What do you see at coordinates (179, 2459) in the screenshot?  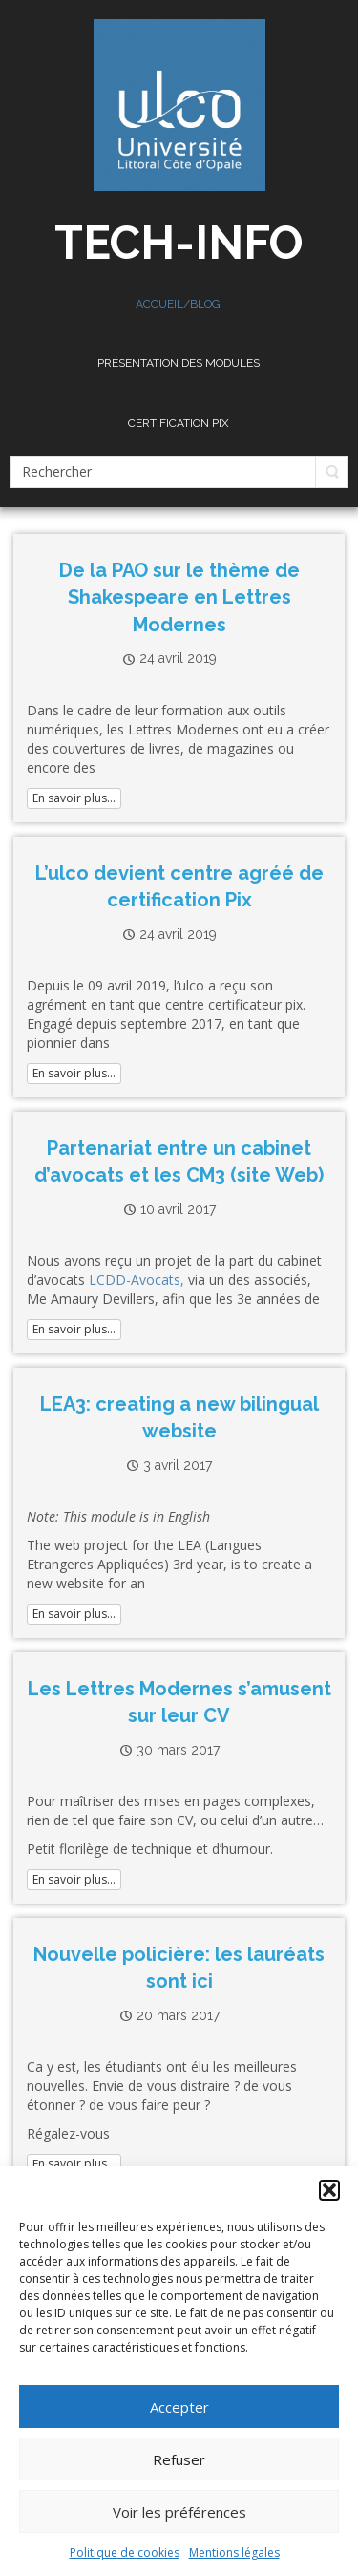 I see `Refuser` at bounding box center [179, 2459].